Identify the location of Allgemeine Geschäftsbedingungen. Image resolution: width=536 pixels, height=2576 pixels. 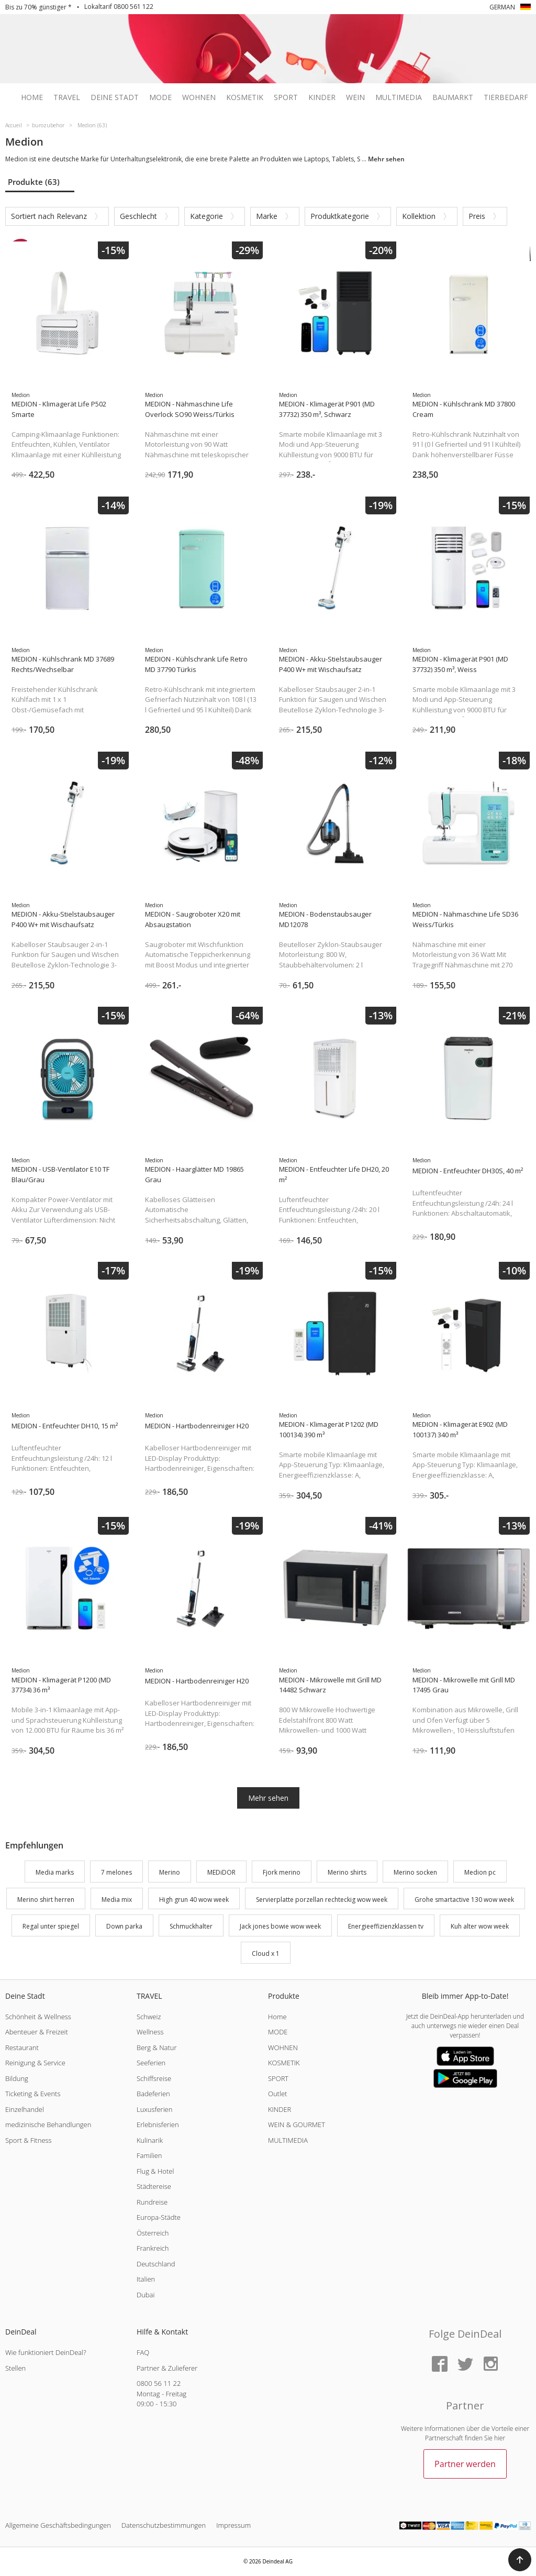
(58, 2525).